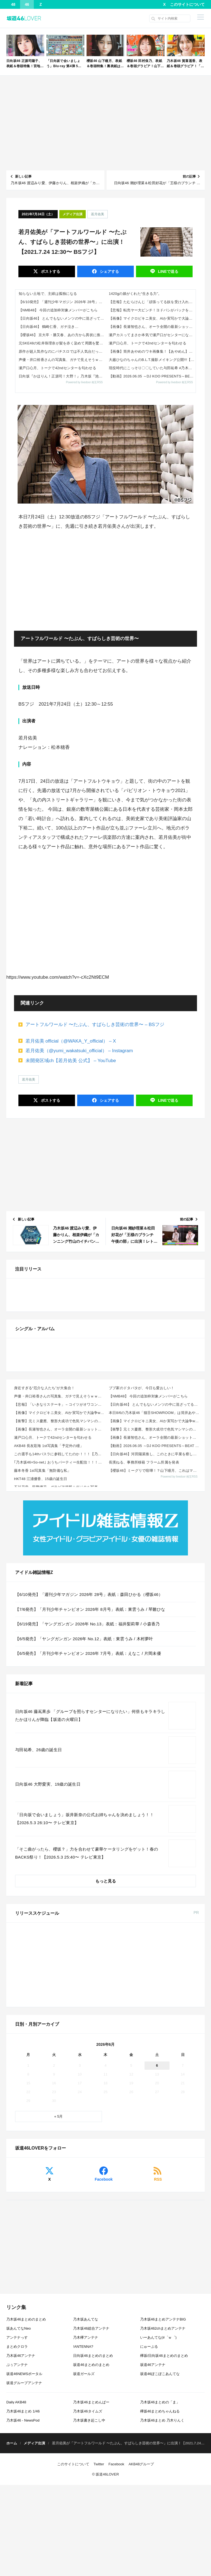 The image size is (211, 2576). What do you see at coordinates (44, 1582) in the screenshot?
I see `身近すぎる“厄介な人たち”が大集合！` at bounding box center [44, 1582].